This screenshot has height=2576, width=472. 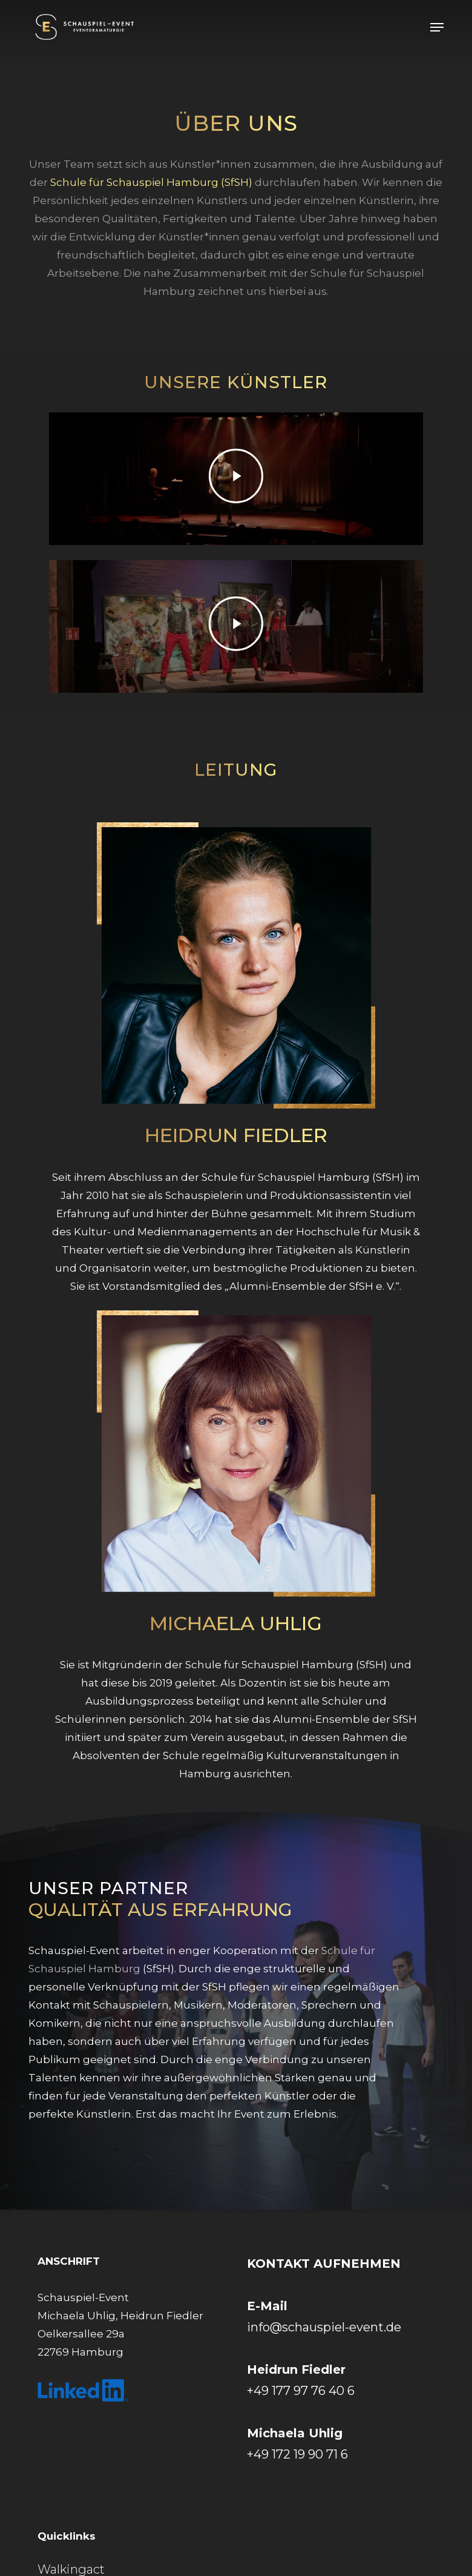 What do you see at coordinates (71, 2569) in the screenshot?
I see `Walkingact` at bounding box center [71, 2569].